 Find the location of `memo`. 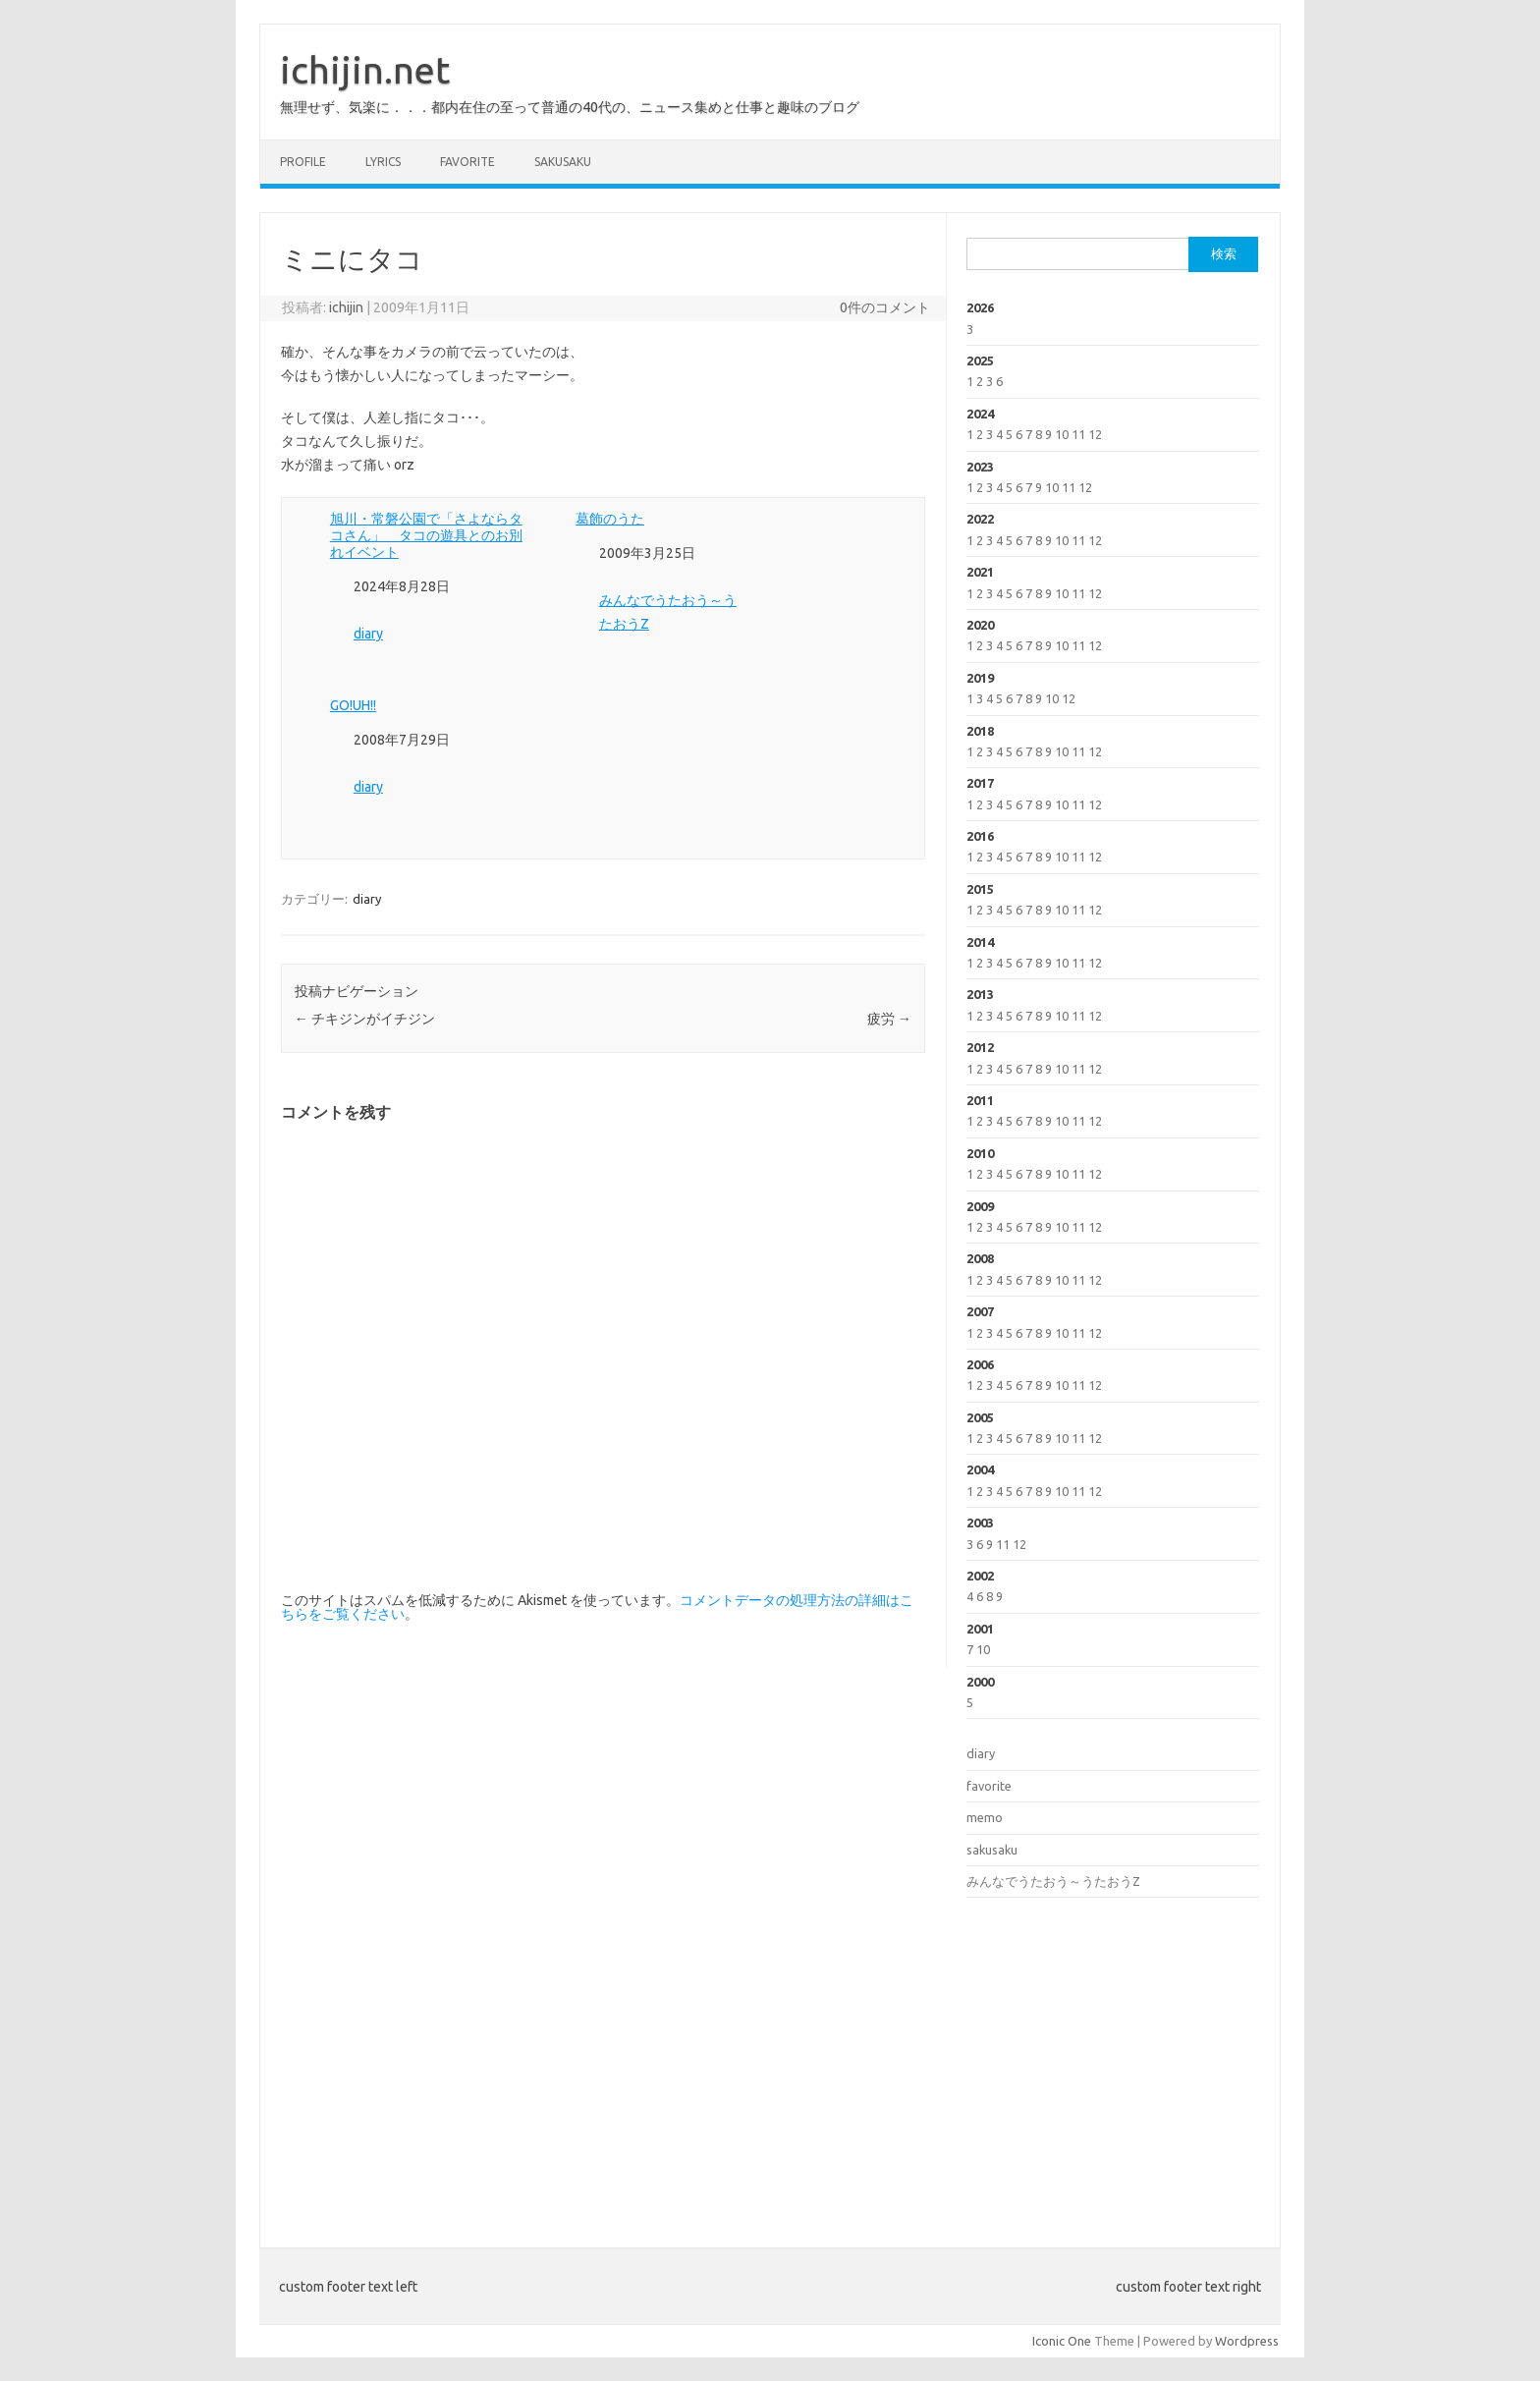

memo is located at coordinates (984, 1817).